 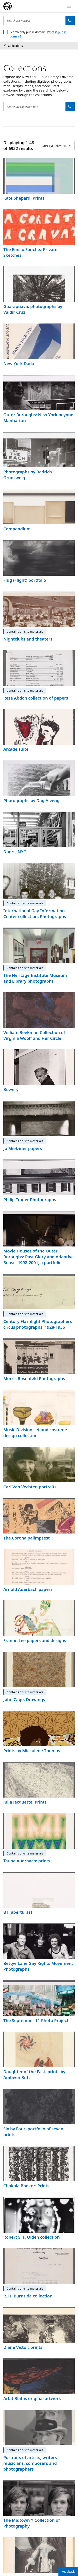 What do you see at coordinates (31, 2523) in the screenshot?
I see `The Midtown Y Collection of Photography` at bounding box center [31, 2523].